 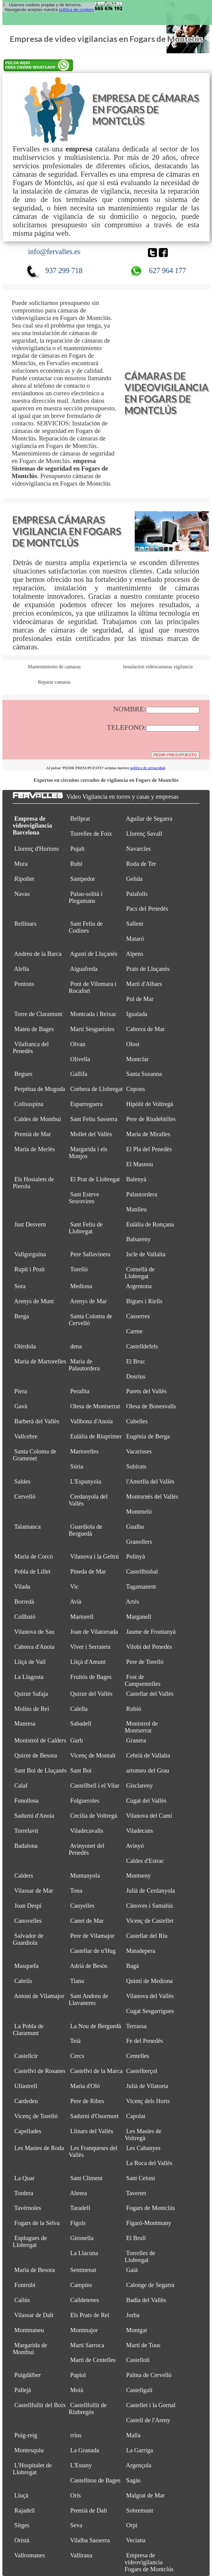 What do you see at coordinates (139, 1164) in the screenshot?
I see `El Masnou` at bounding box center [139, 1164].